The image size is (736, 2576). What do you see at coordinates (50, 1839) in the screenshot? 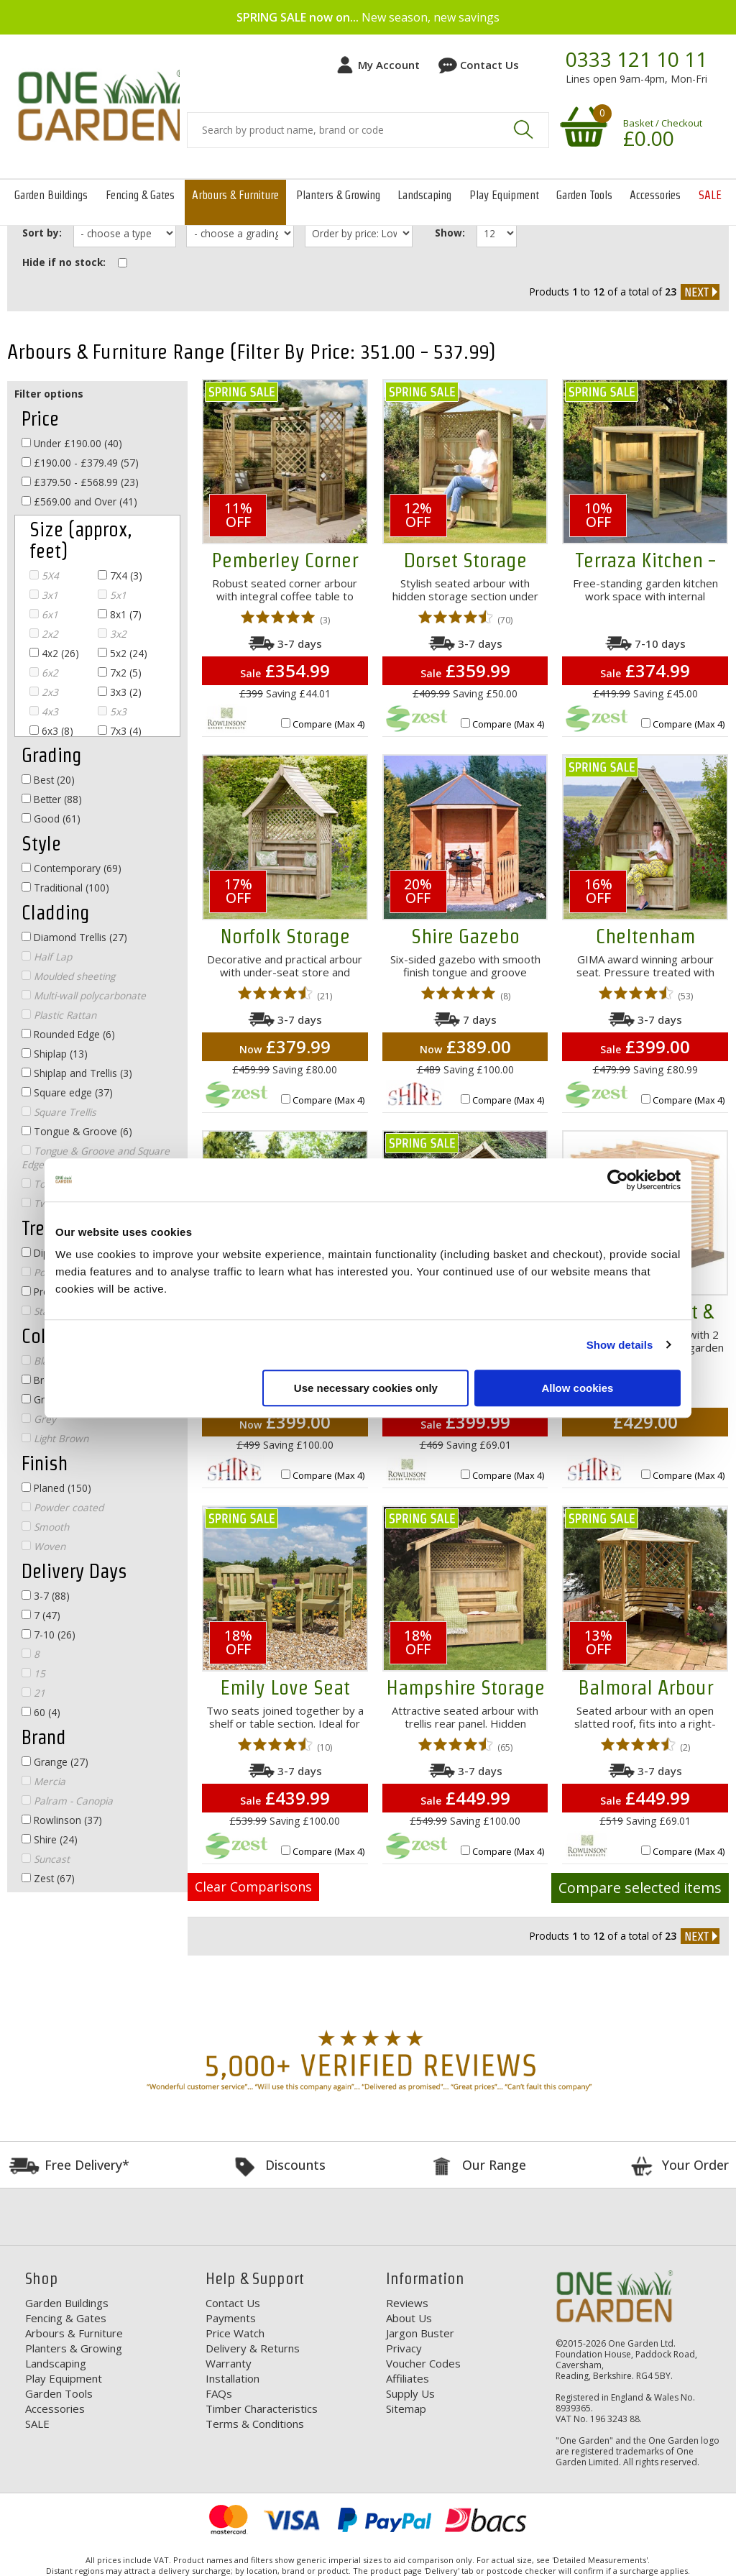
I see `Shire` at bounding box center [50, 1839].